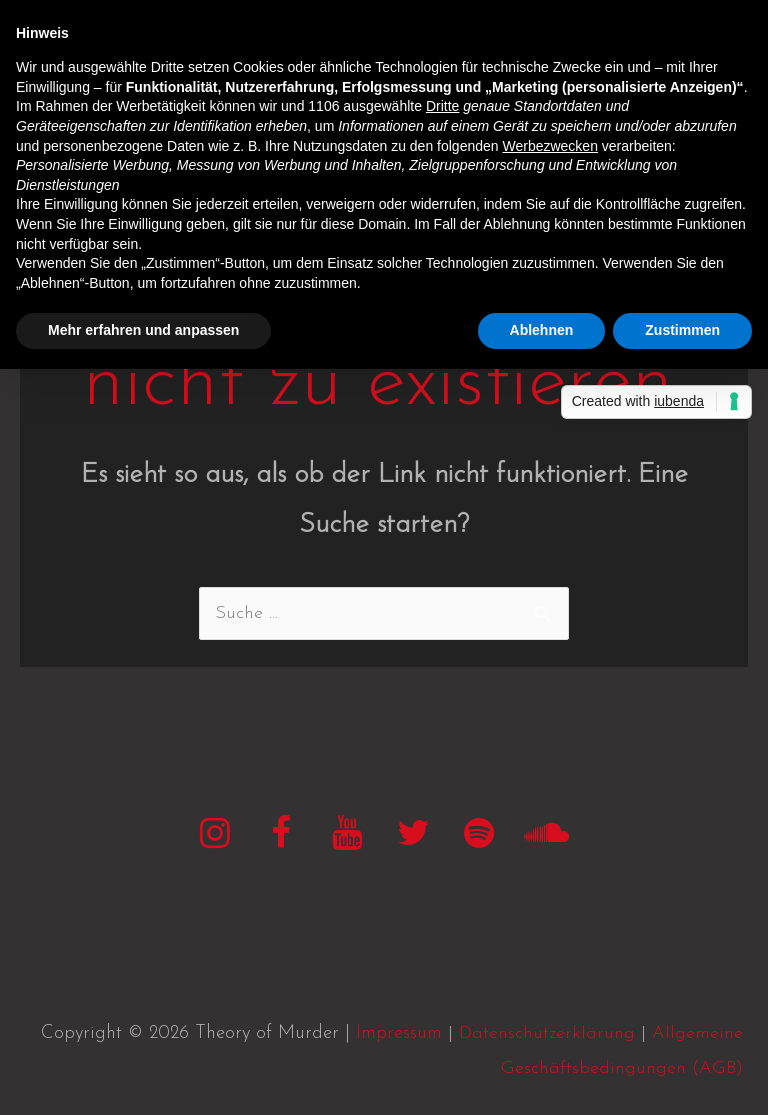 This screenshot has height=1115, width=768. I want to click on [Facebook], so click(281, 836).